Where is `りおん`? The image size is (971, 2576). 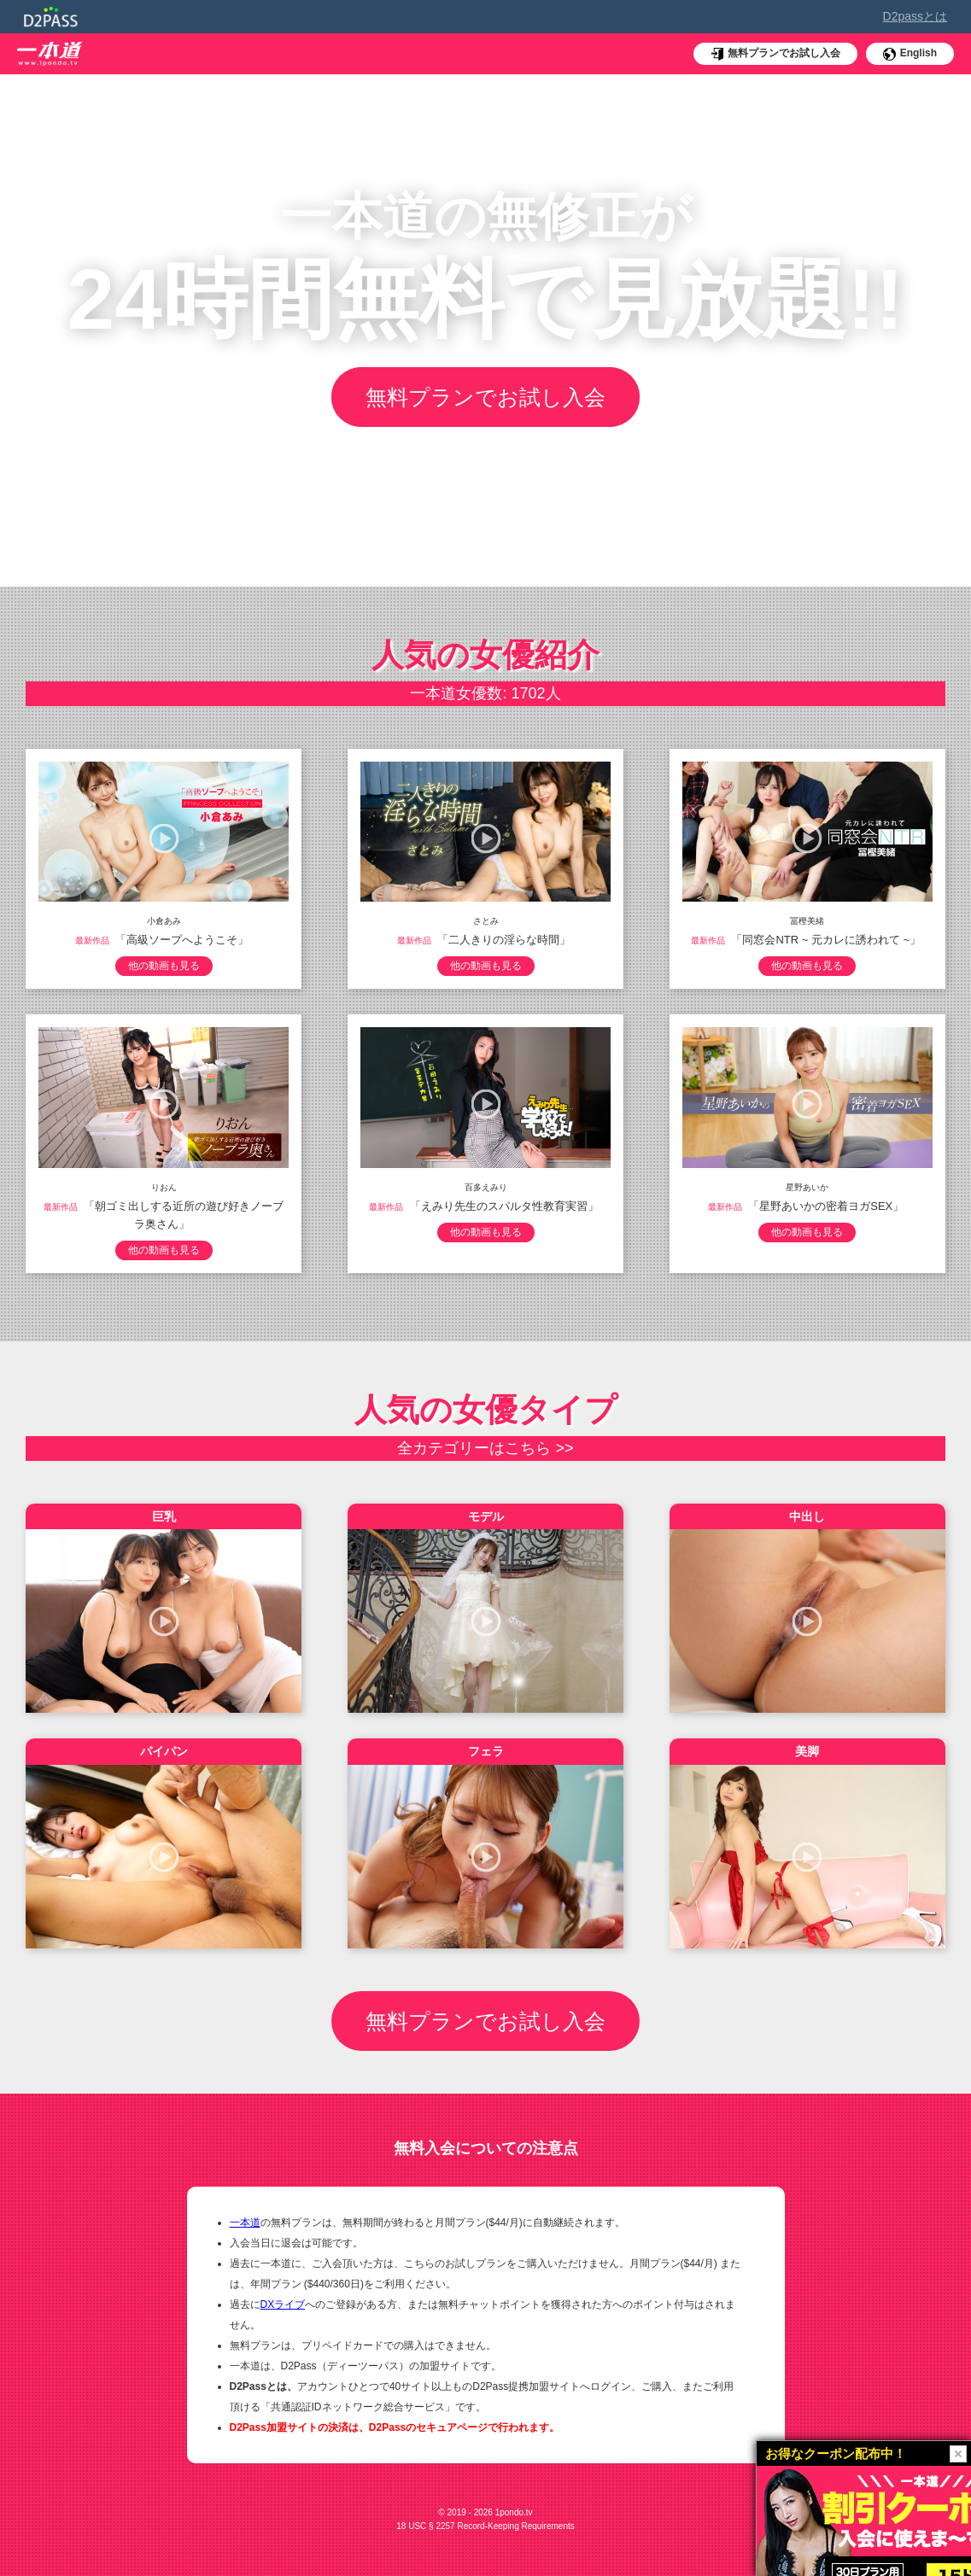 りおん is located at coordinates (164, 1187).